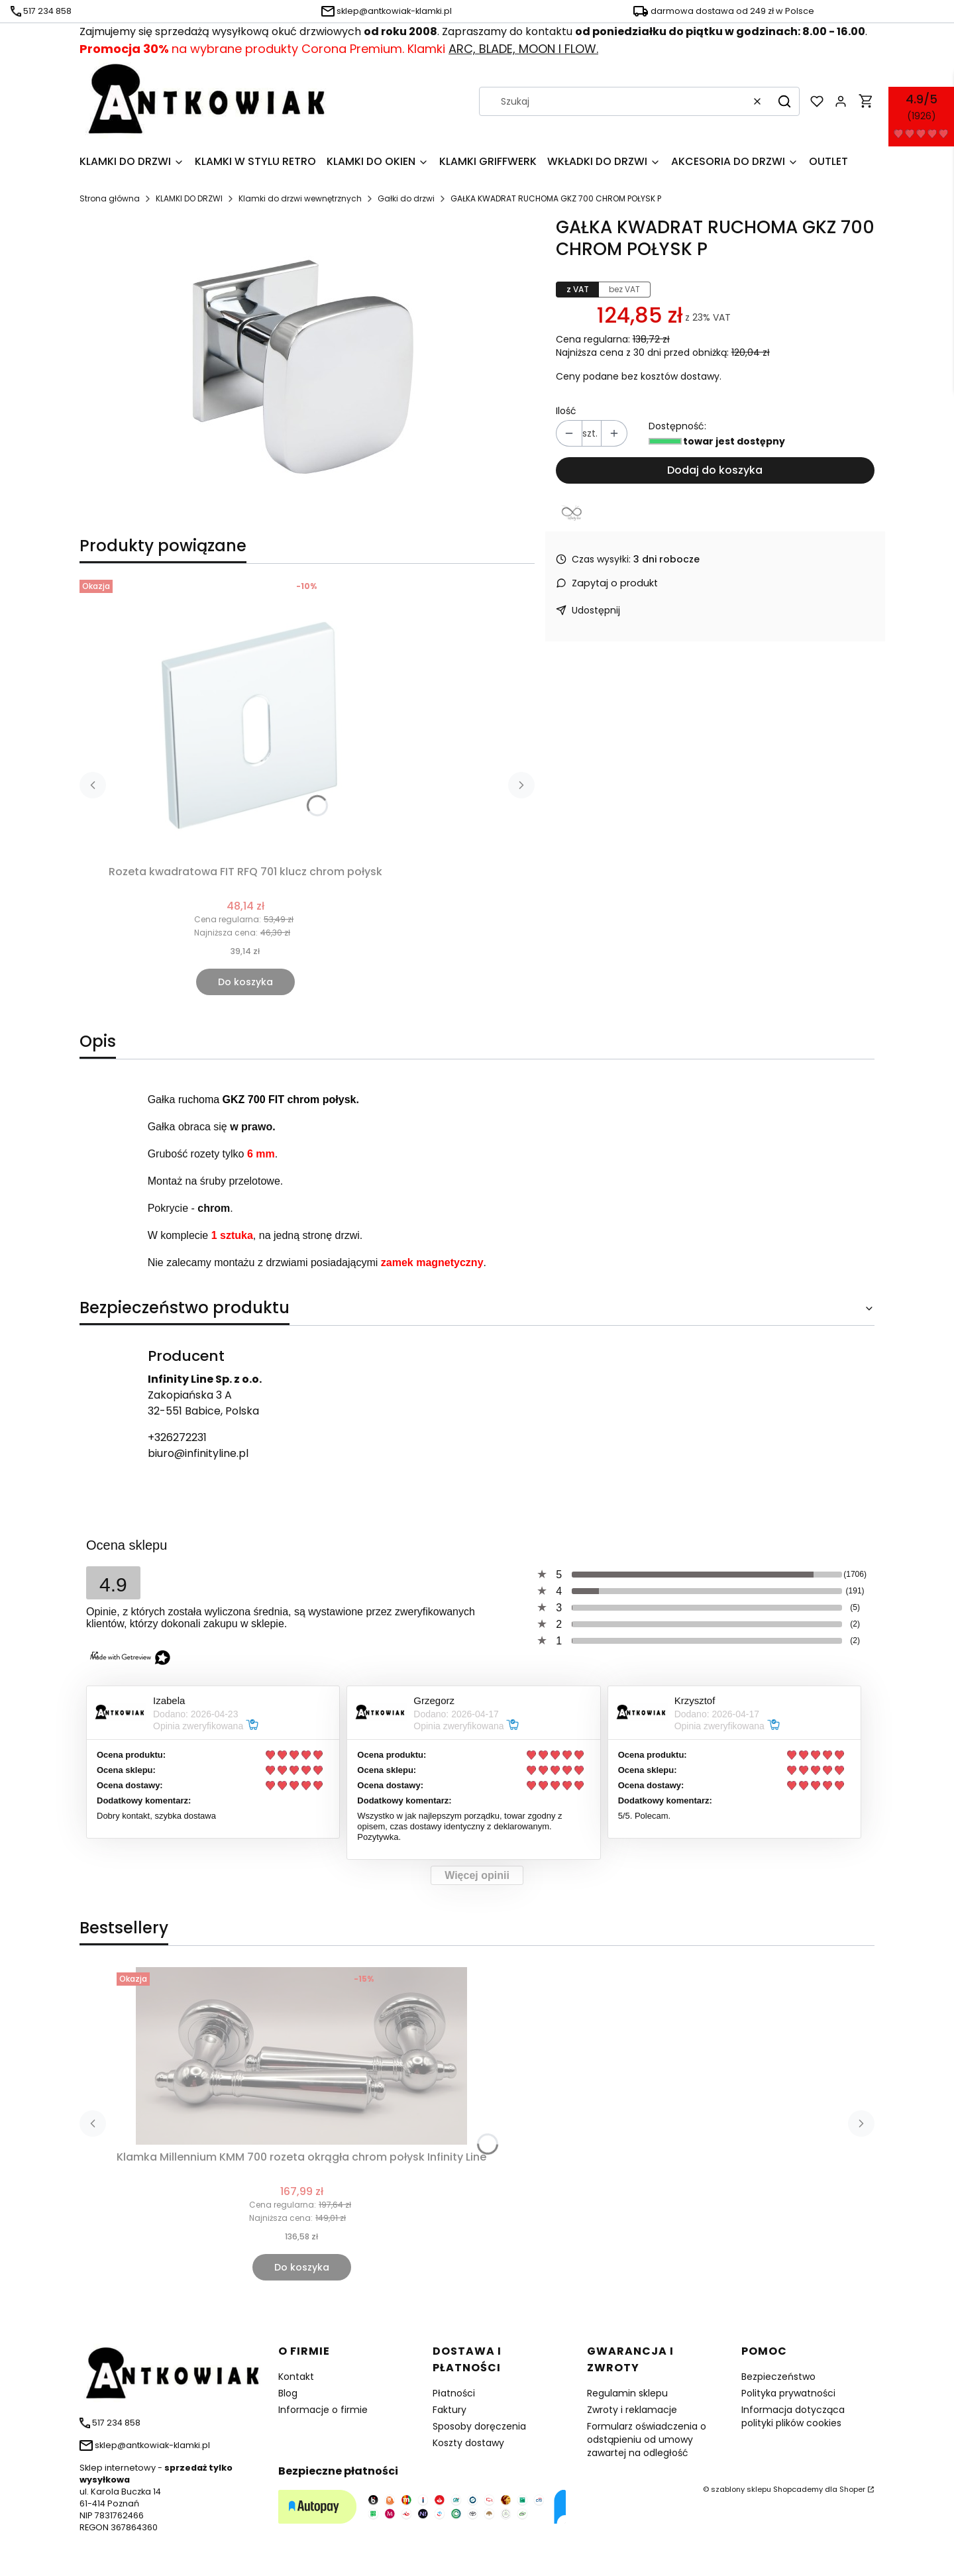  Describe the element at coordinates (245, 982) in the screenshot. I see `Do koszyka` at that location.